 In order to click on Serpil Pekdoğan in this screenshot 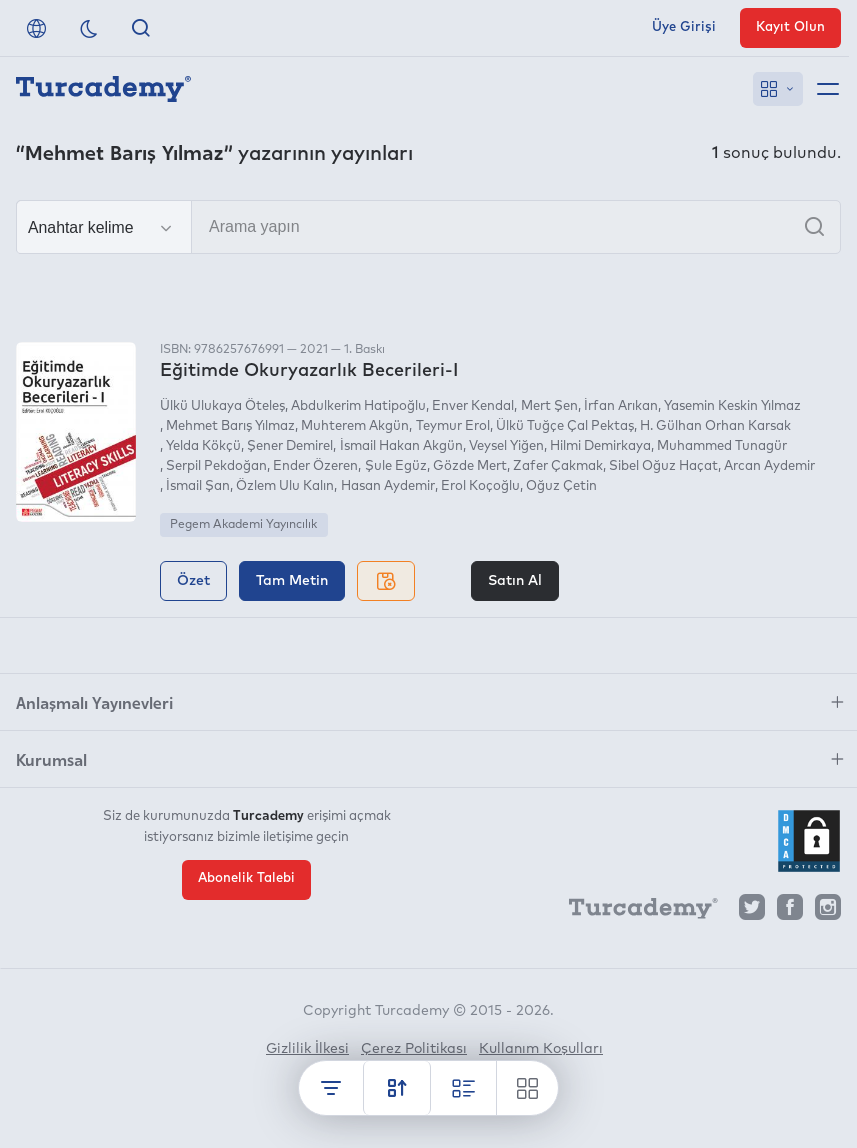, I will do `click(216, 466)`.